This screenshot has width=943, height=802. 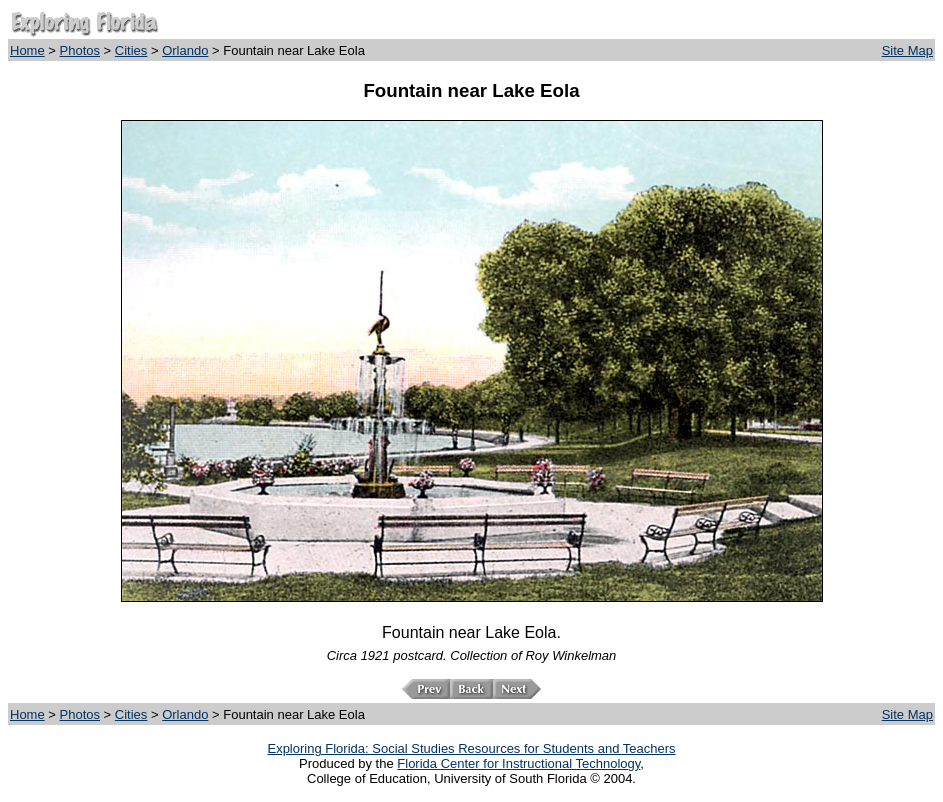 I want to click on Exploring Florida: Social Studies Resources for Students and Teachers, so click(x=471, y=748).